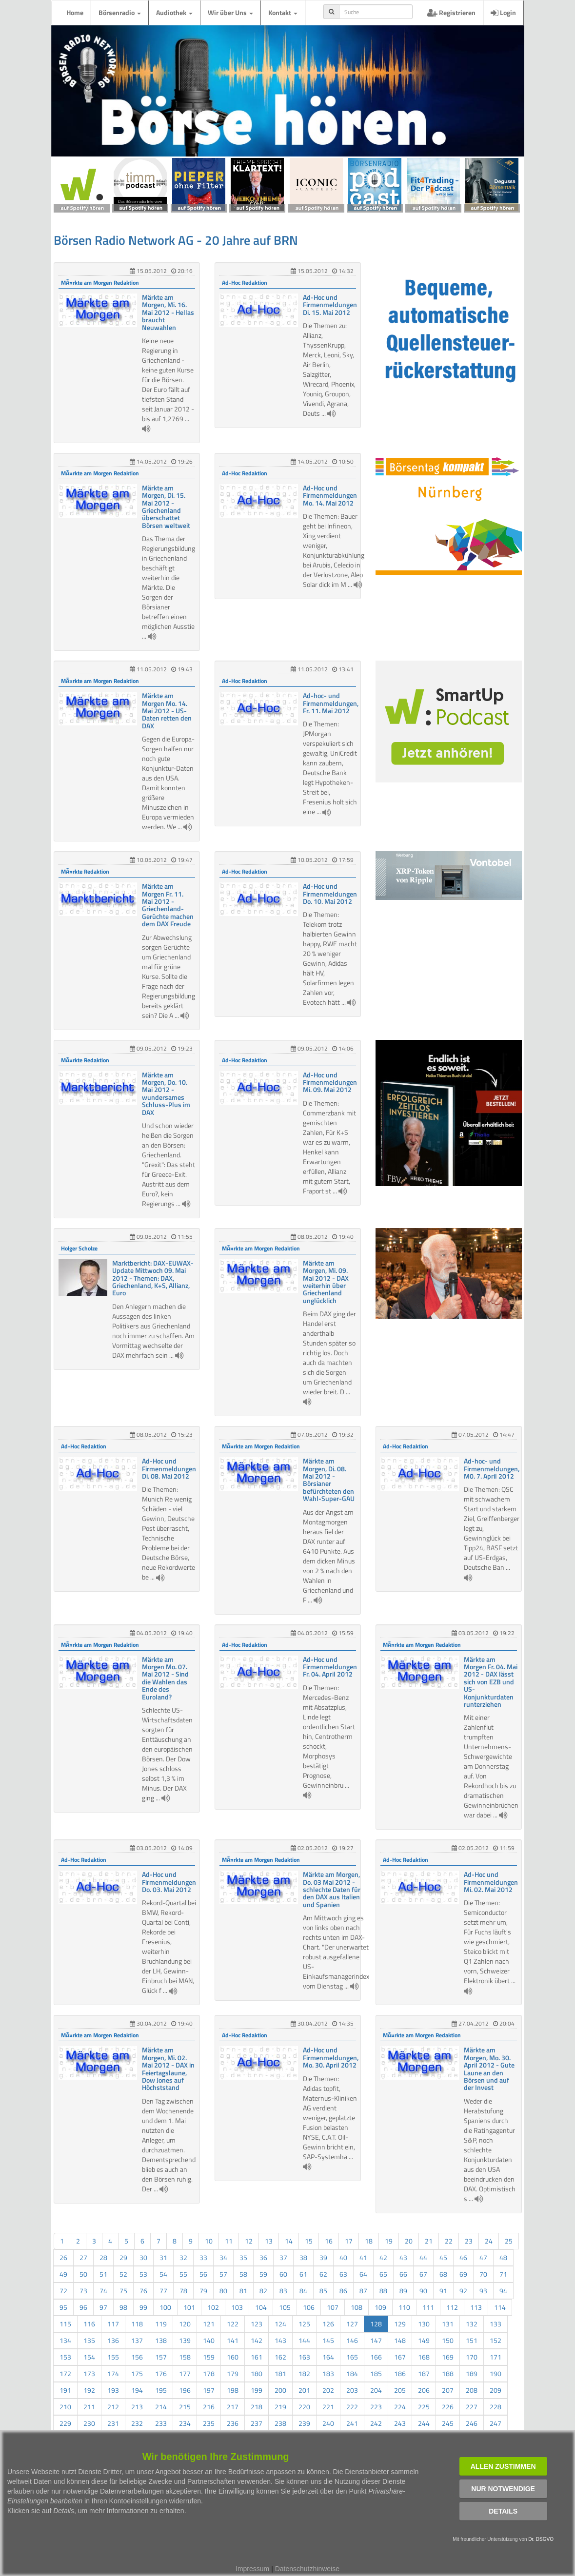 This screenshot has height=2576, width=575. What do you see at coordinates (489, 2241) in the screenshot?
I see `24` at bounding box center [489, 2241].